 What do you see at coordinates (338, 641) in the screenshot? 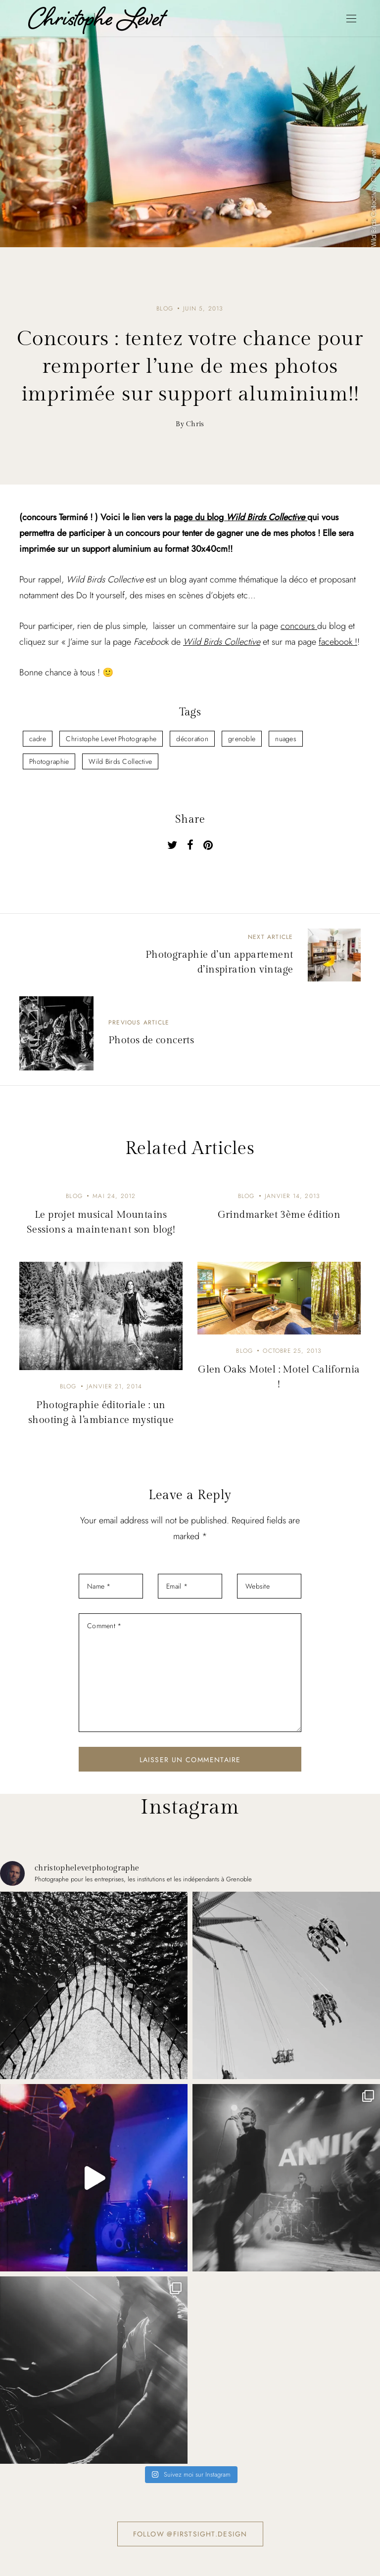
I see `facebook !` at bounding box center [338, 641].